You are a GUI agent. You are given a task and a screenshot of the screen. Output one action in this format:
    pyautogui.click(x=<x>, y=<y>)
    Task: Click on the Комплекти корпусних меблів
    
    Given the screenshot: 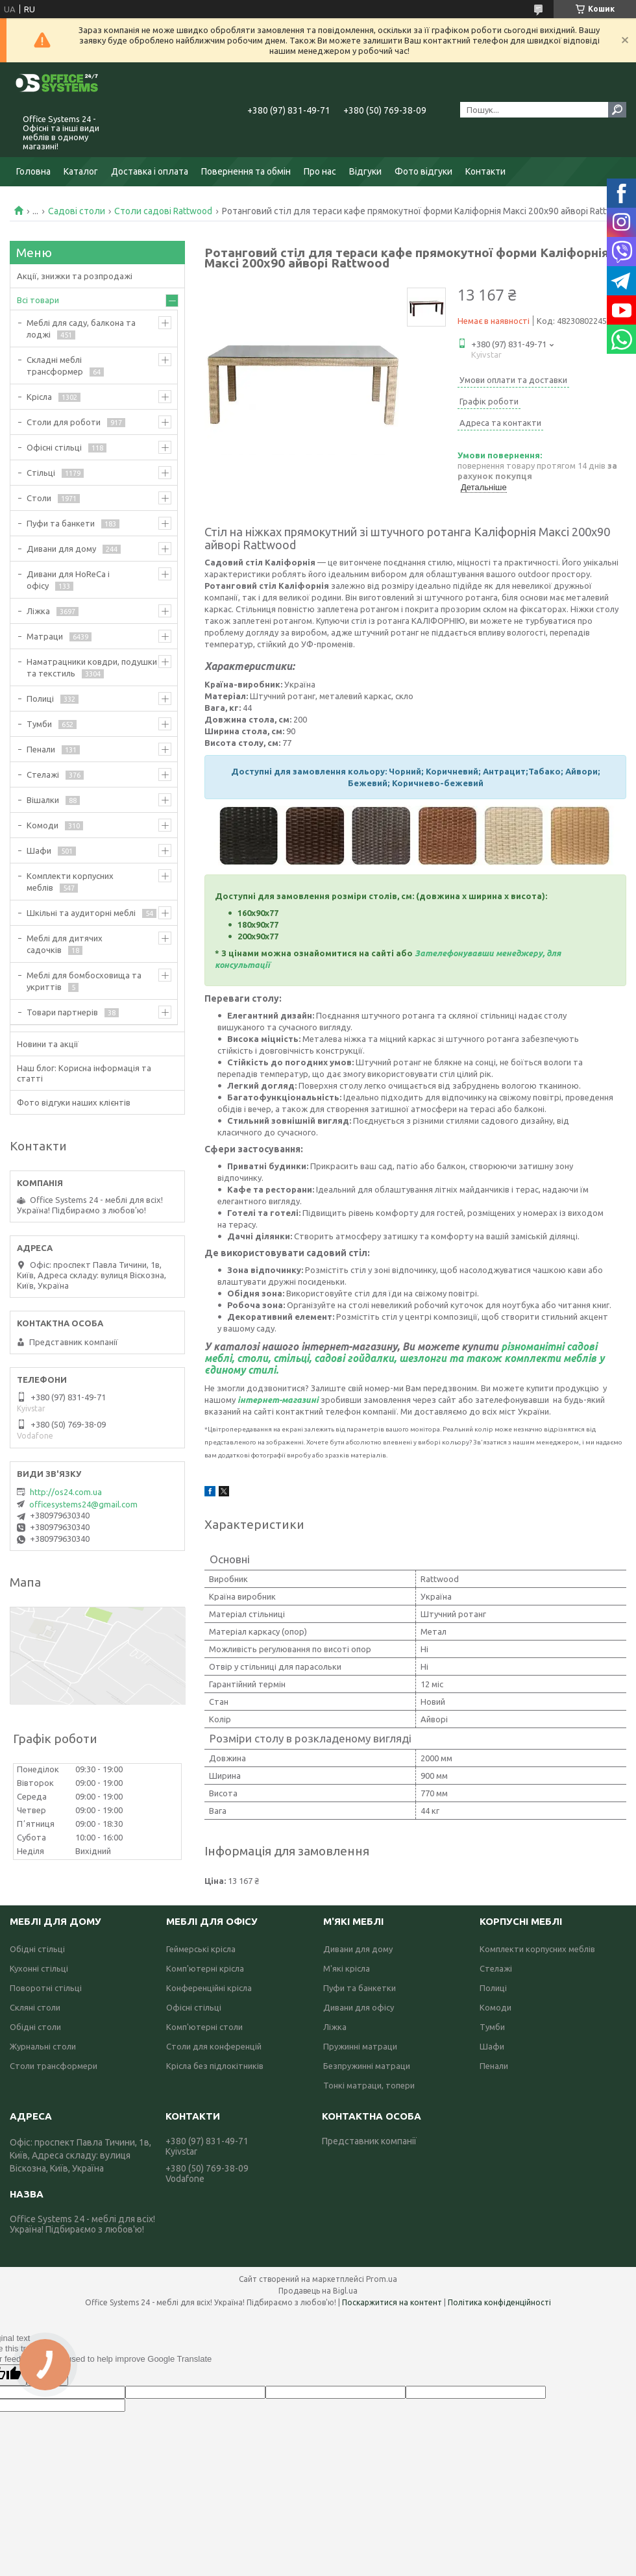 What is the action you would take?
    pyautogui.click(x=70, y=881)
    